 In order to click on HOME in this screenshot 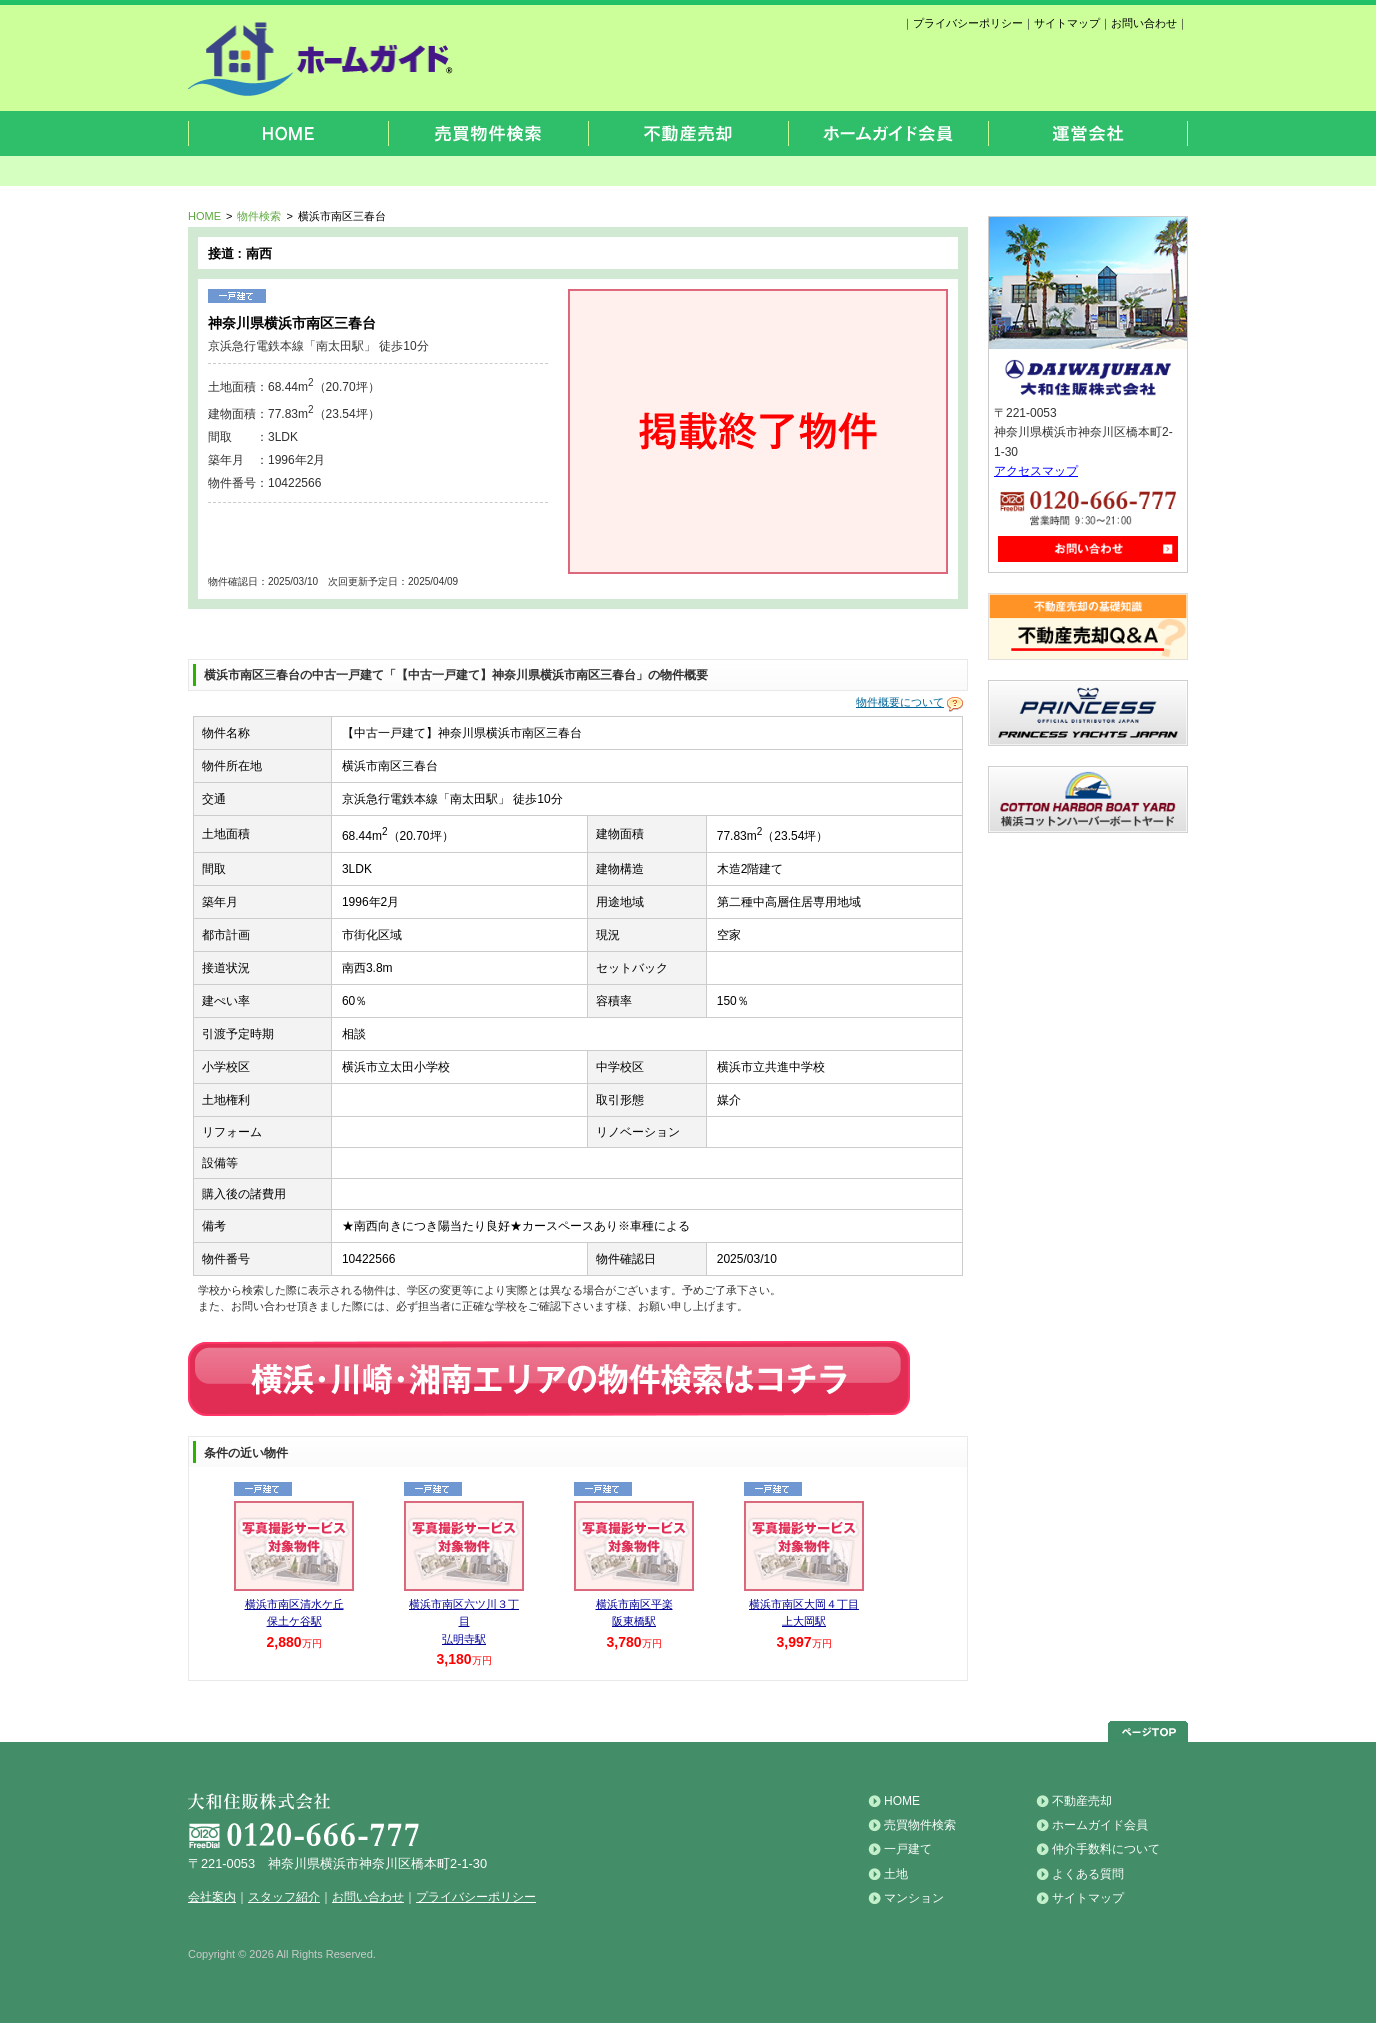, I will do `click(204, 216)`.